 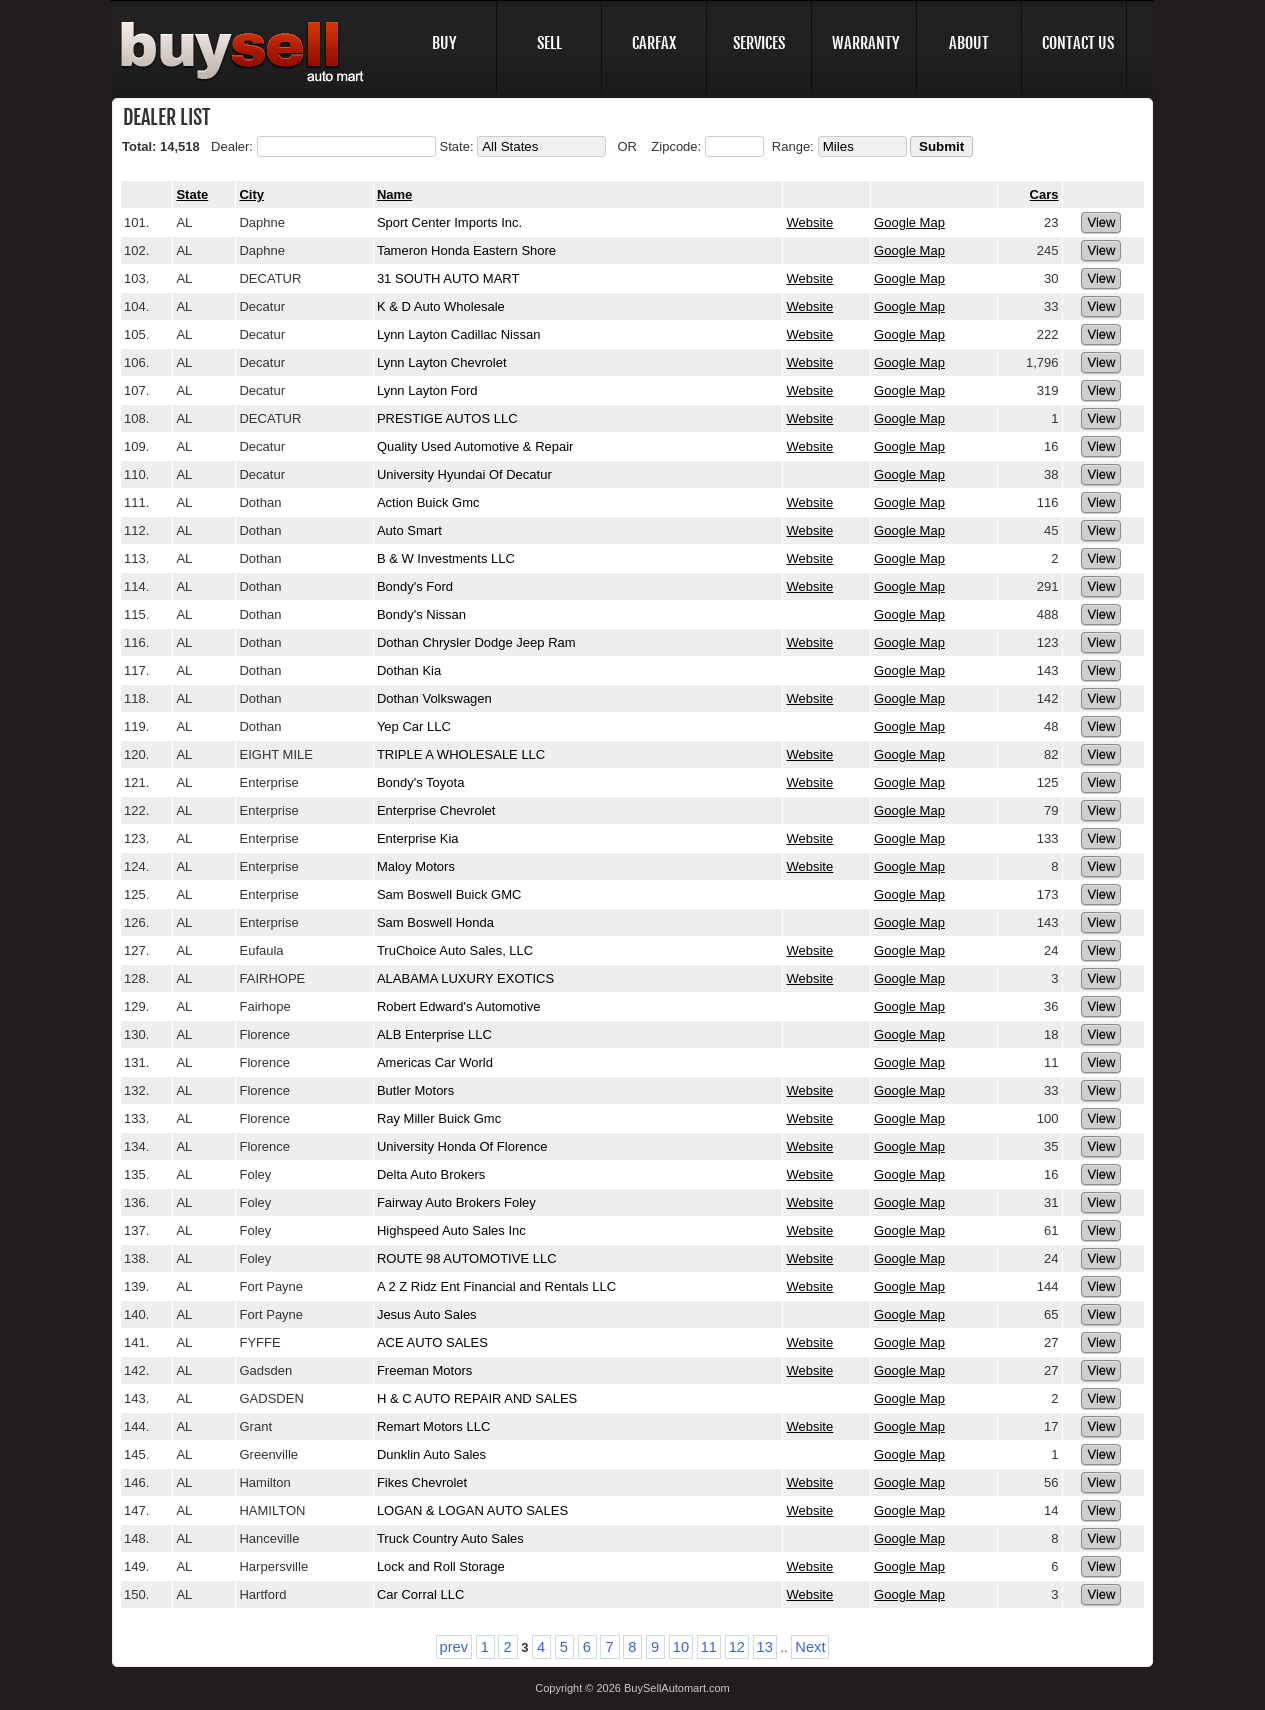 What do you see at coordinates (414, 726) in the screenshot?
I see `Yep Car LLC` at bounding box center [414, 726].